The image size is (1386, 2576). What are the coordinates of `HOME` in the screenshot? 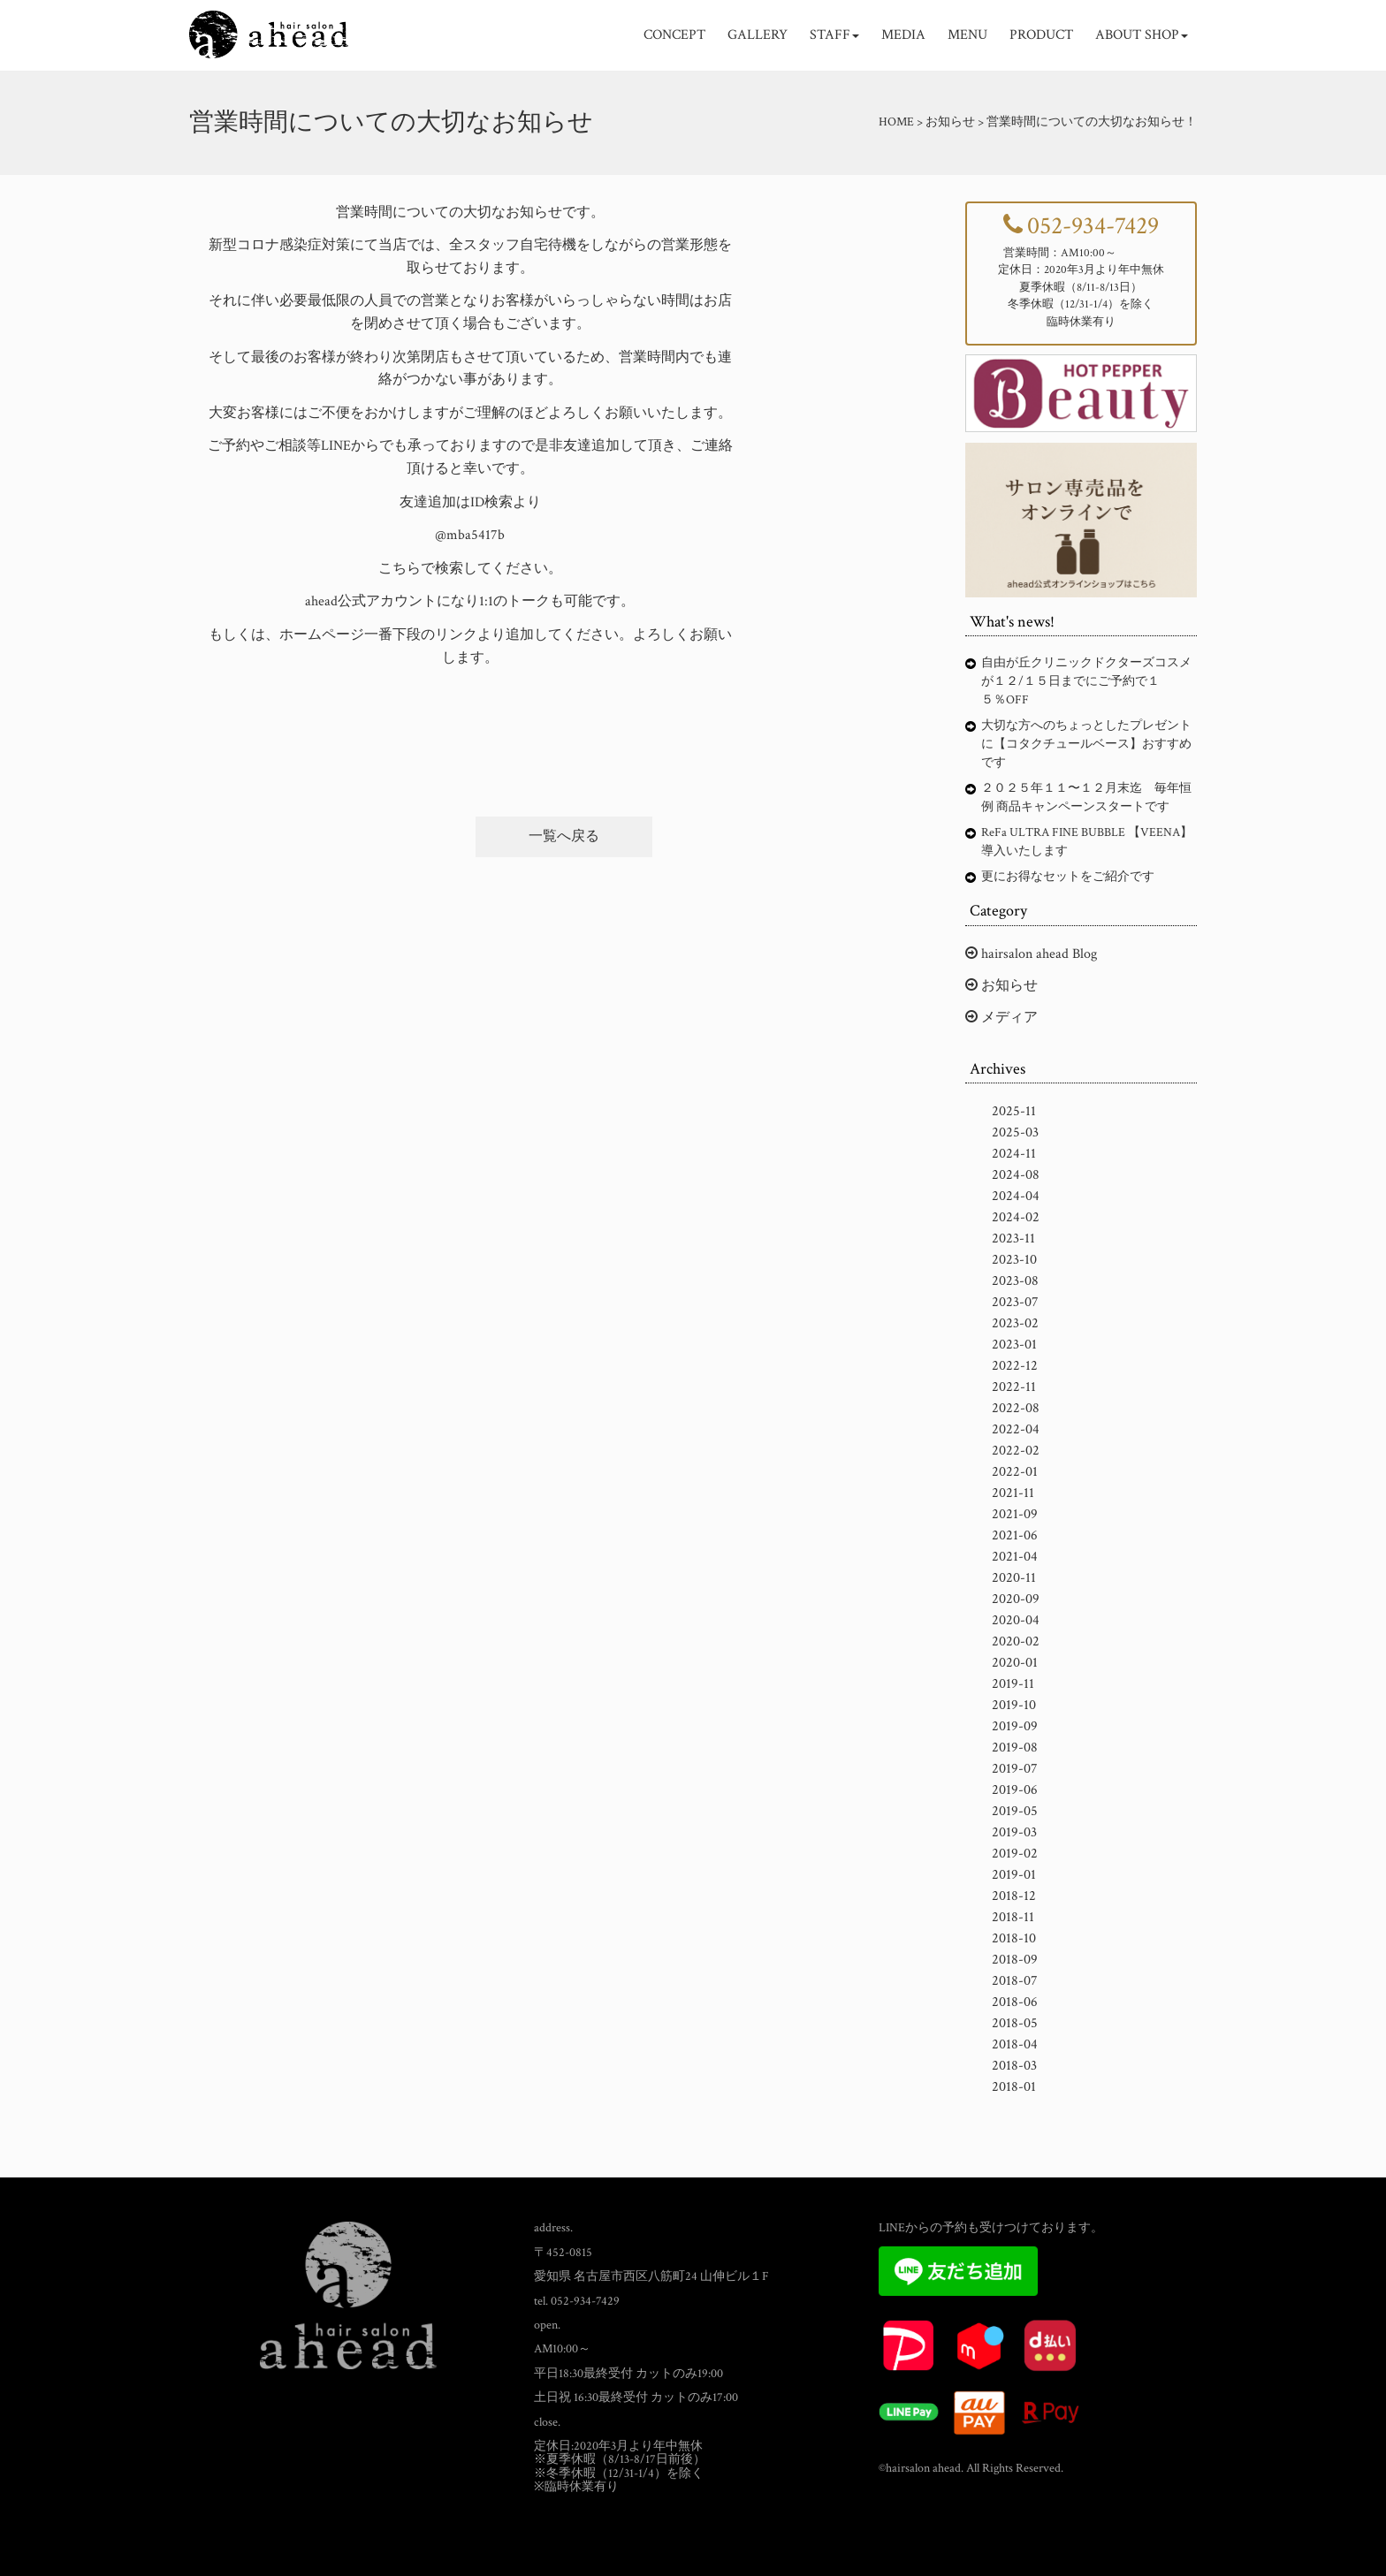 It's located at (896, 122).